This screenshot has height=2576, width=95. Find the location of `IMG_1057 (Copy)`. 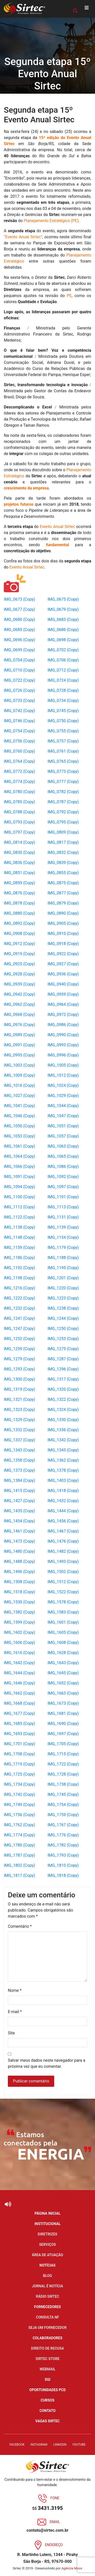

IMG_1057 (Copy) is located at coordinates (63, 1136).